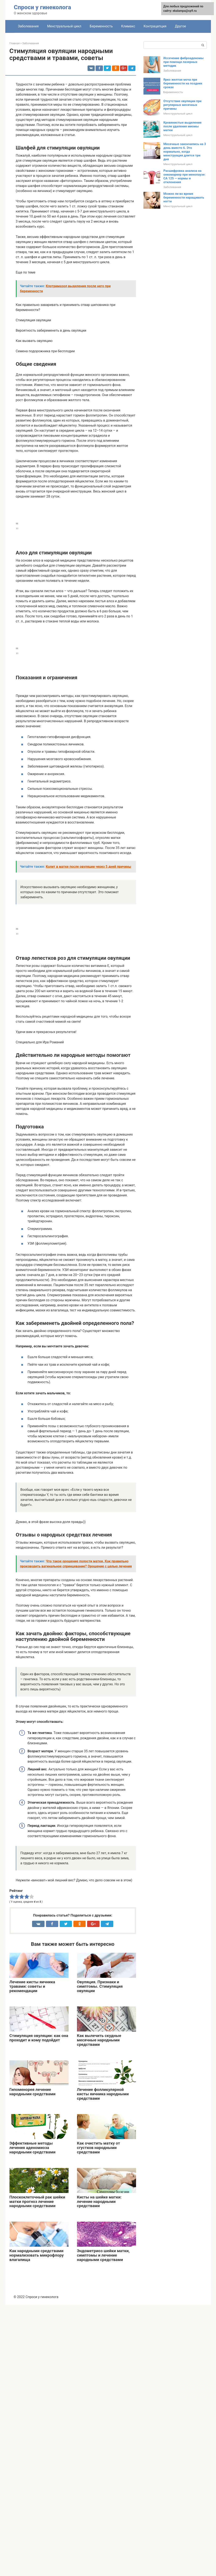 The height and width of the screenshot is (2576, 216). What do you see at coordinates (180, 26) in the screenshot?
I see `Другое` at bounding box center [180, 26].